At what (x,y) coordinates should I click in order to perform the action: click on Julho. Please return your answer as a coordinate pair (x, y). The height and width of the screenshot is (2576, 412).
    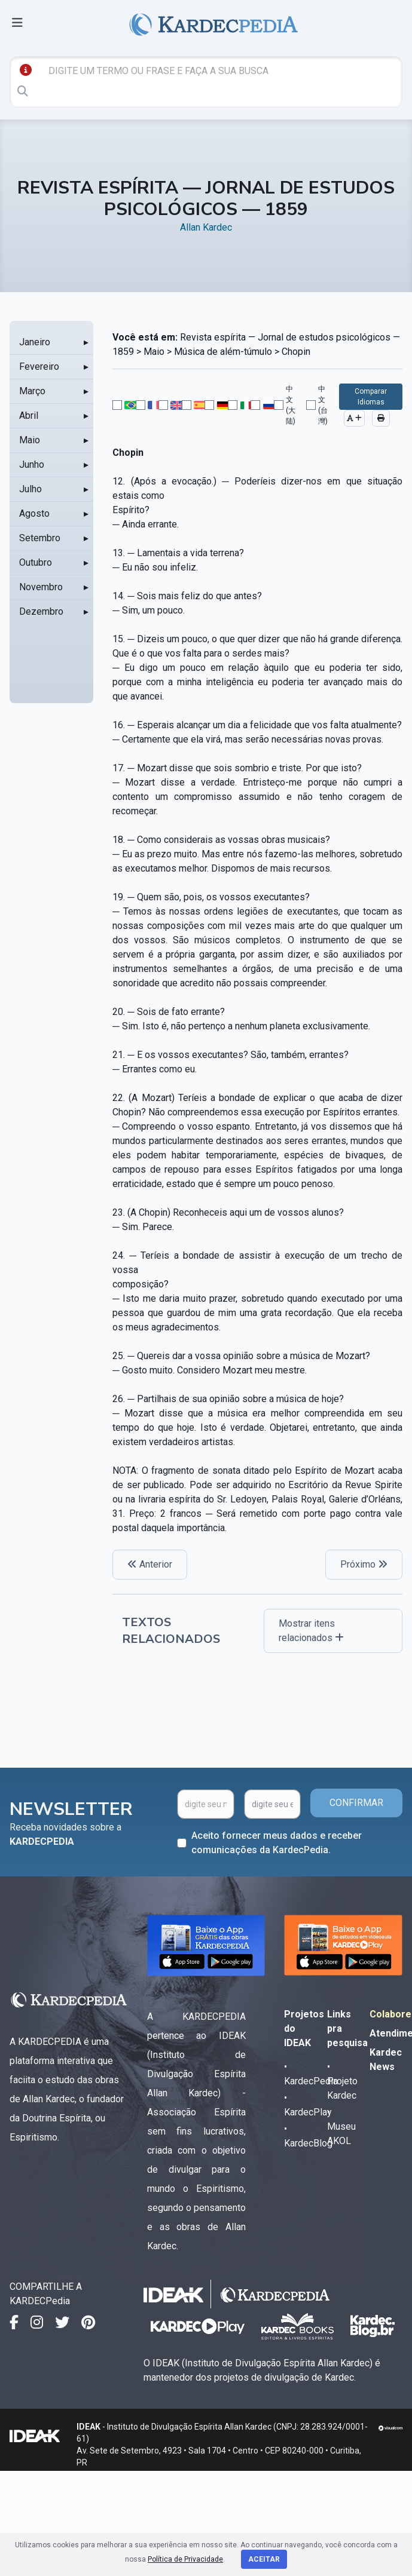
    Looking at the image, I should click on (30, 489).